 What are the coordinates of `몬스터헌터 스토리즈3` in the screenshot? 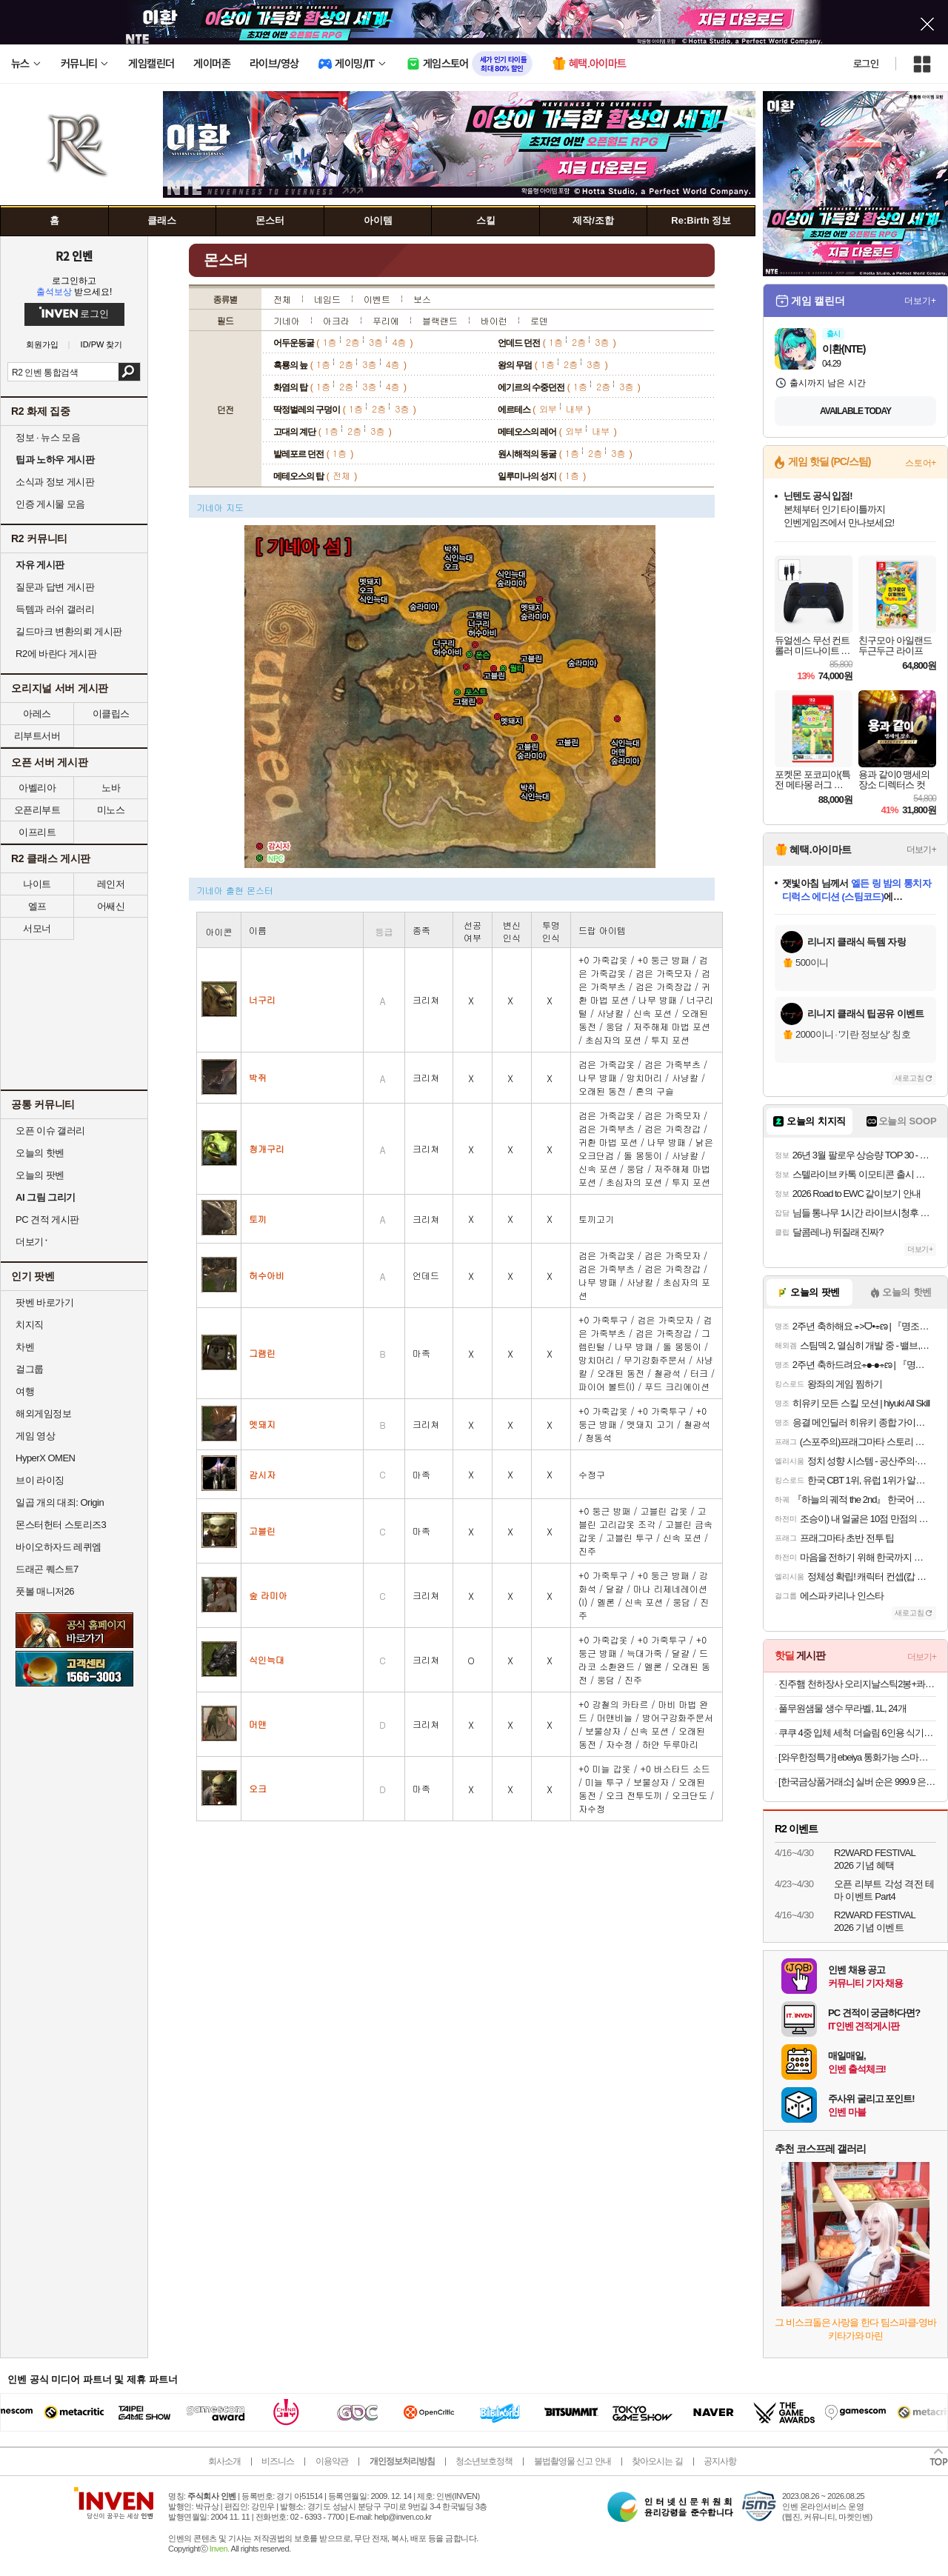 It's located at (61, 1524).